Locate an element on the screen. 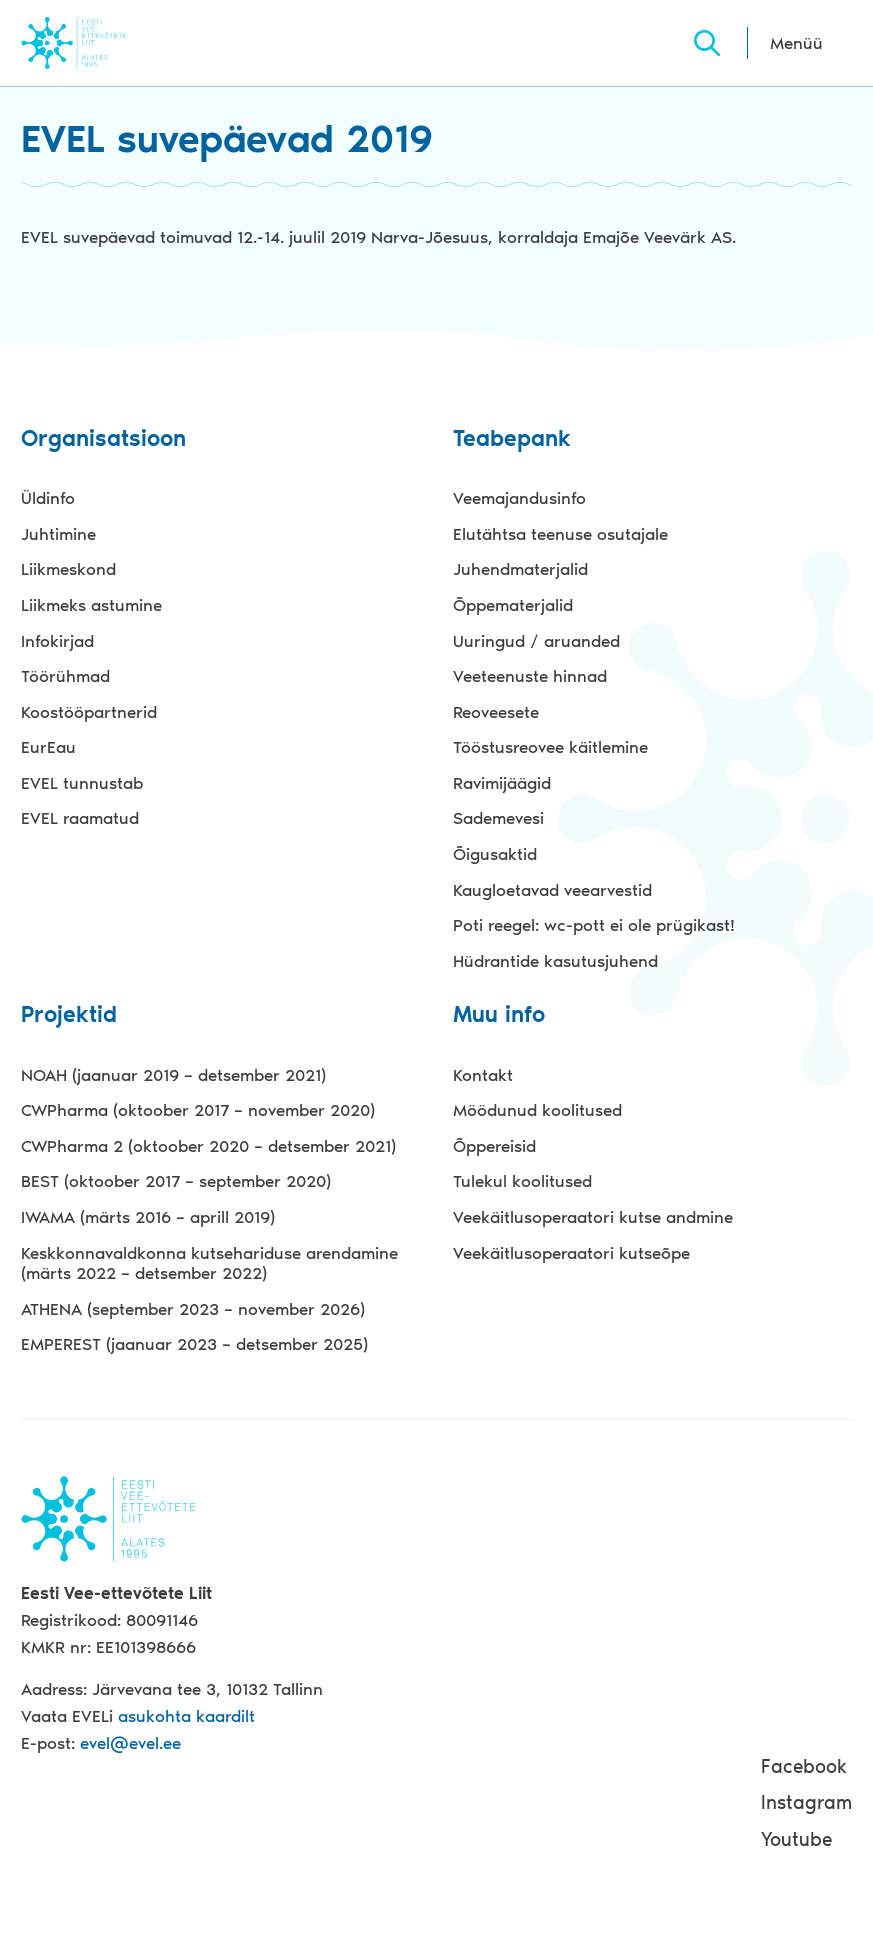 This screenshot has height=1960, width=873. EVEL raamatud is located at coordinates (80, 818).